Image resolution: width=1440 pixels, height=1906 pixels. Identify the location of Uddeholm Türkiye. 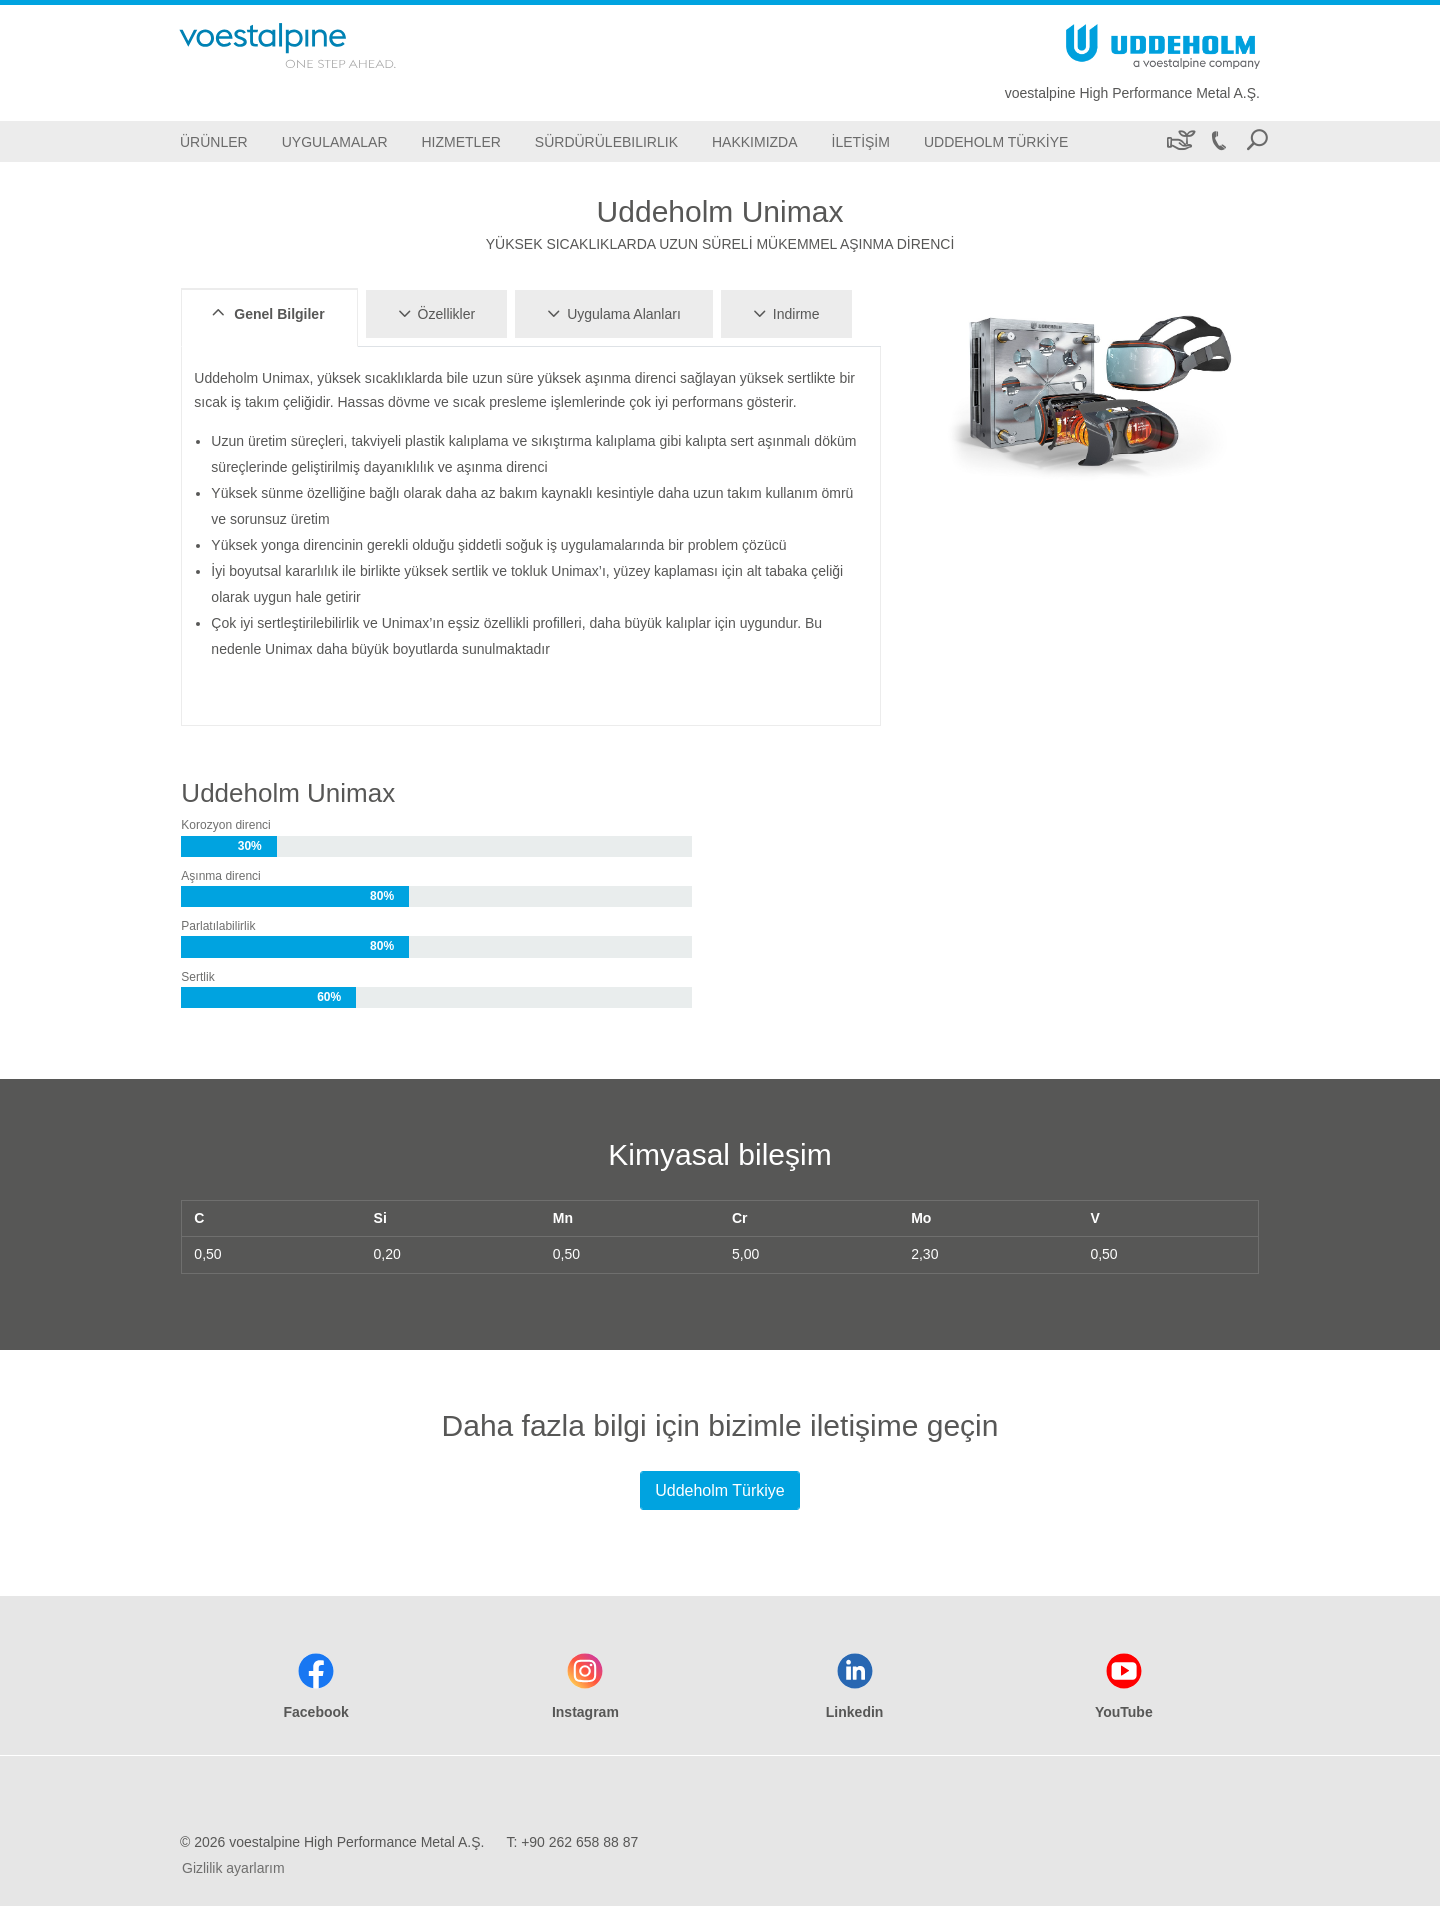
(720, 1490).